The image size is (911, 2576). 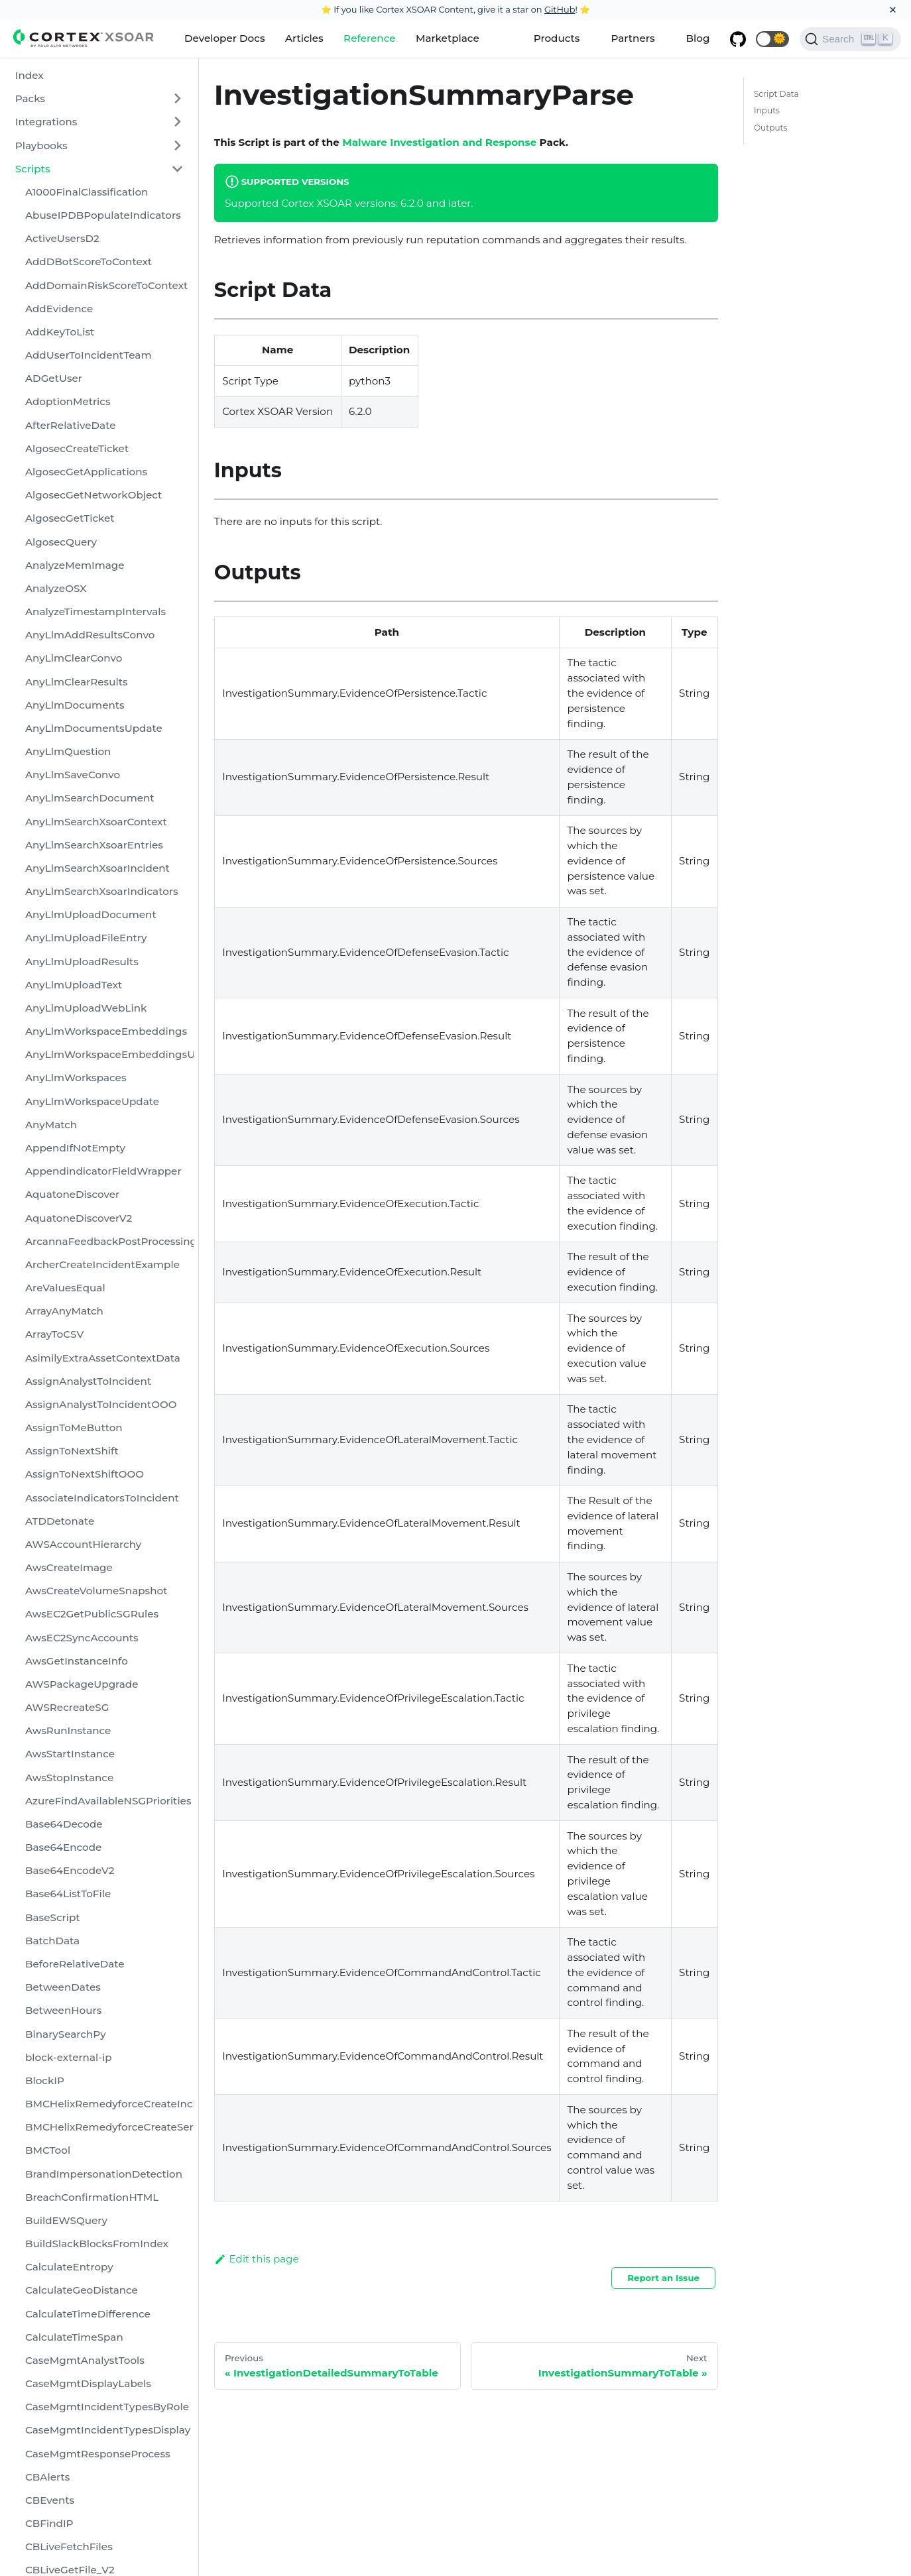 I want to click on BetweenDates, so click(x=63, y=1987).